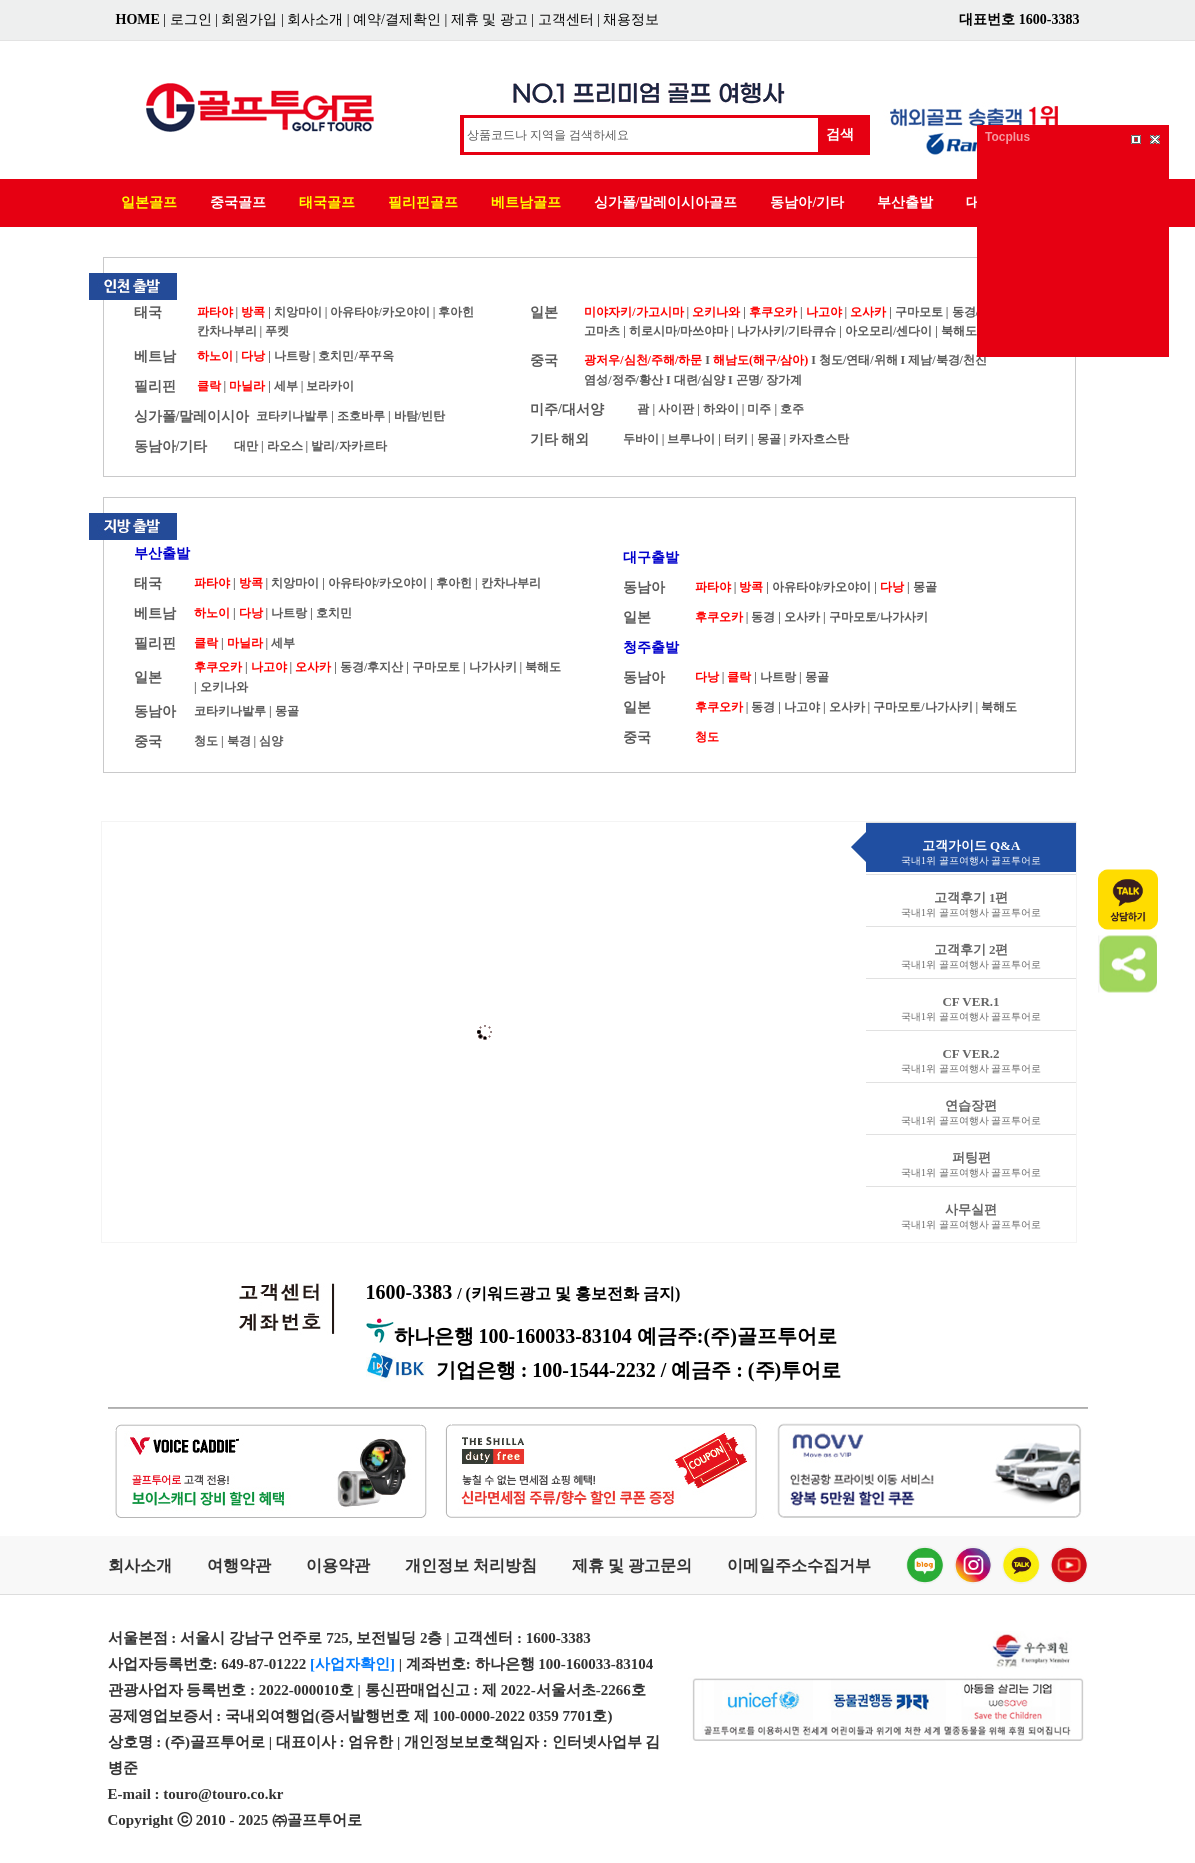 The image size is (1195, 1863). What do you see at coordinates (277, 331) in the screenshot?
I see `푸켓` at bounding box center [277, 331].